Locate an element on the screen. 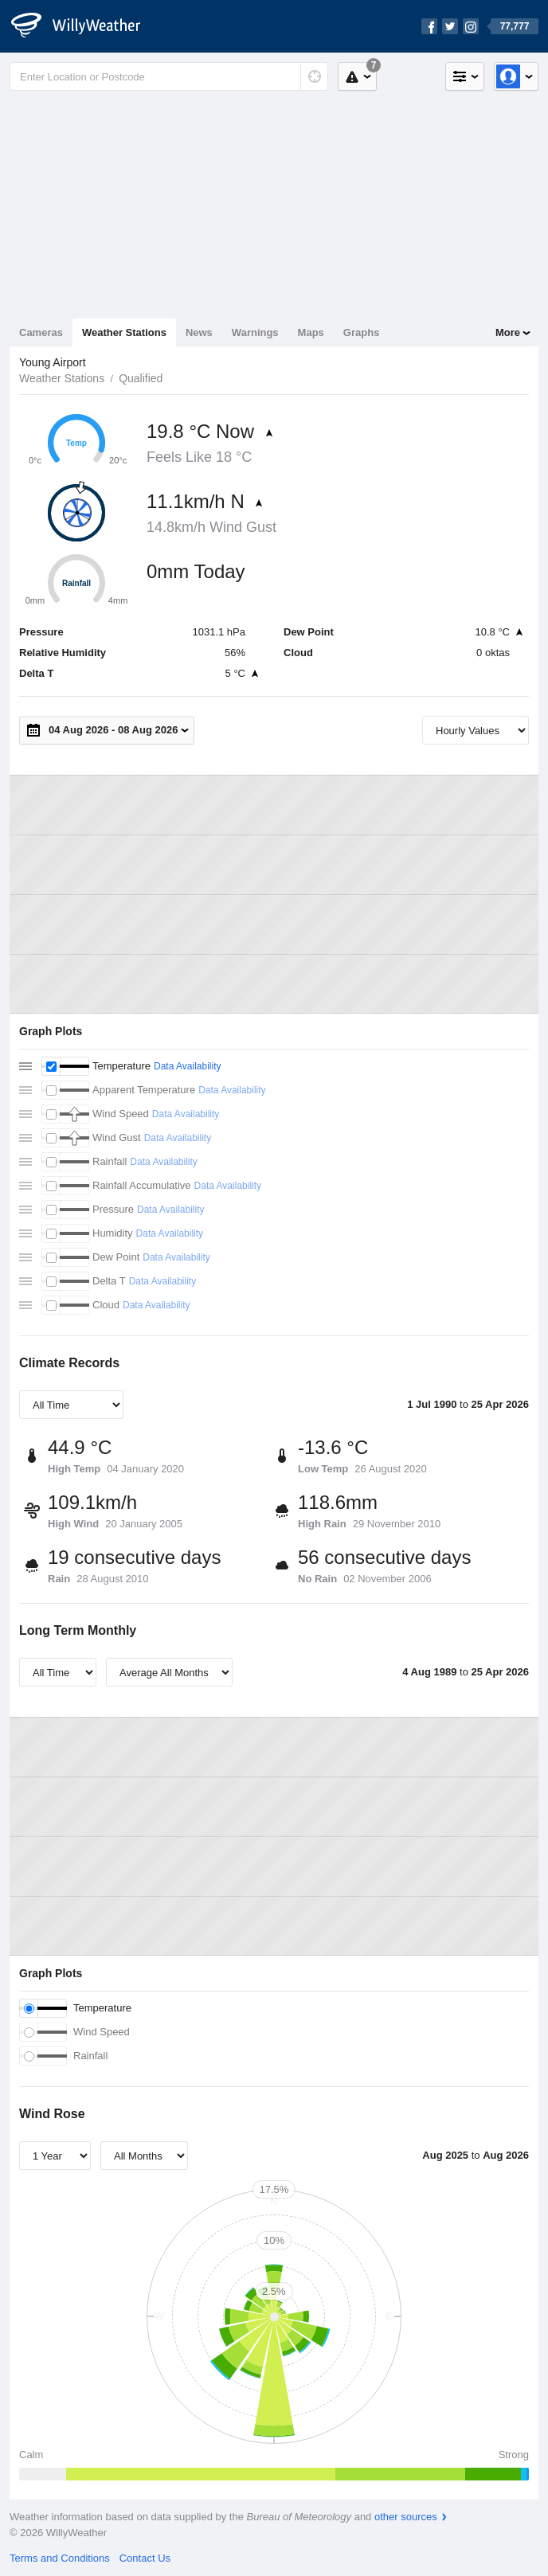  Weather Stations is located at coordinates (124, 332).